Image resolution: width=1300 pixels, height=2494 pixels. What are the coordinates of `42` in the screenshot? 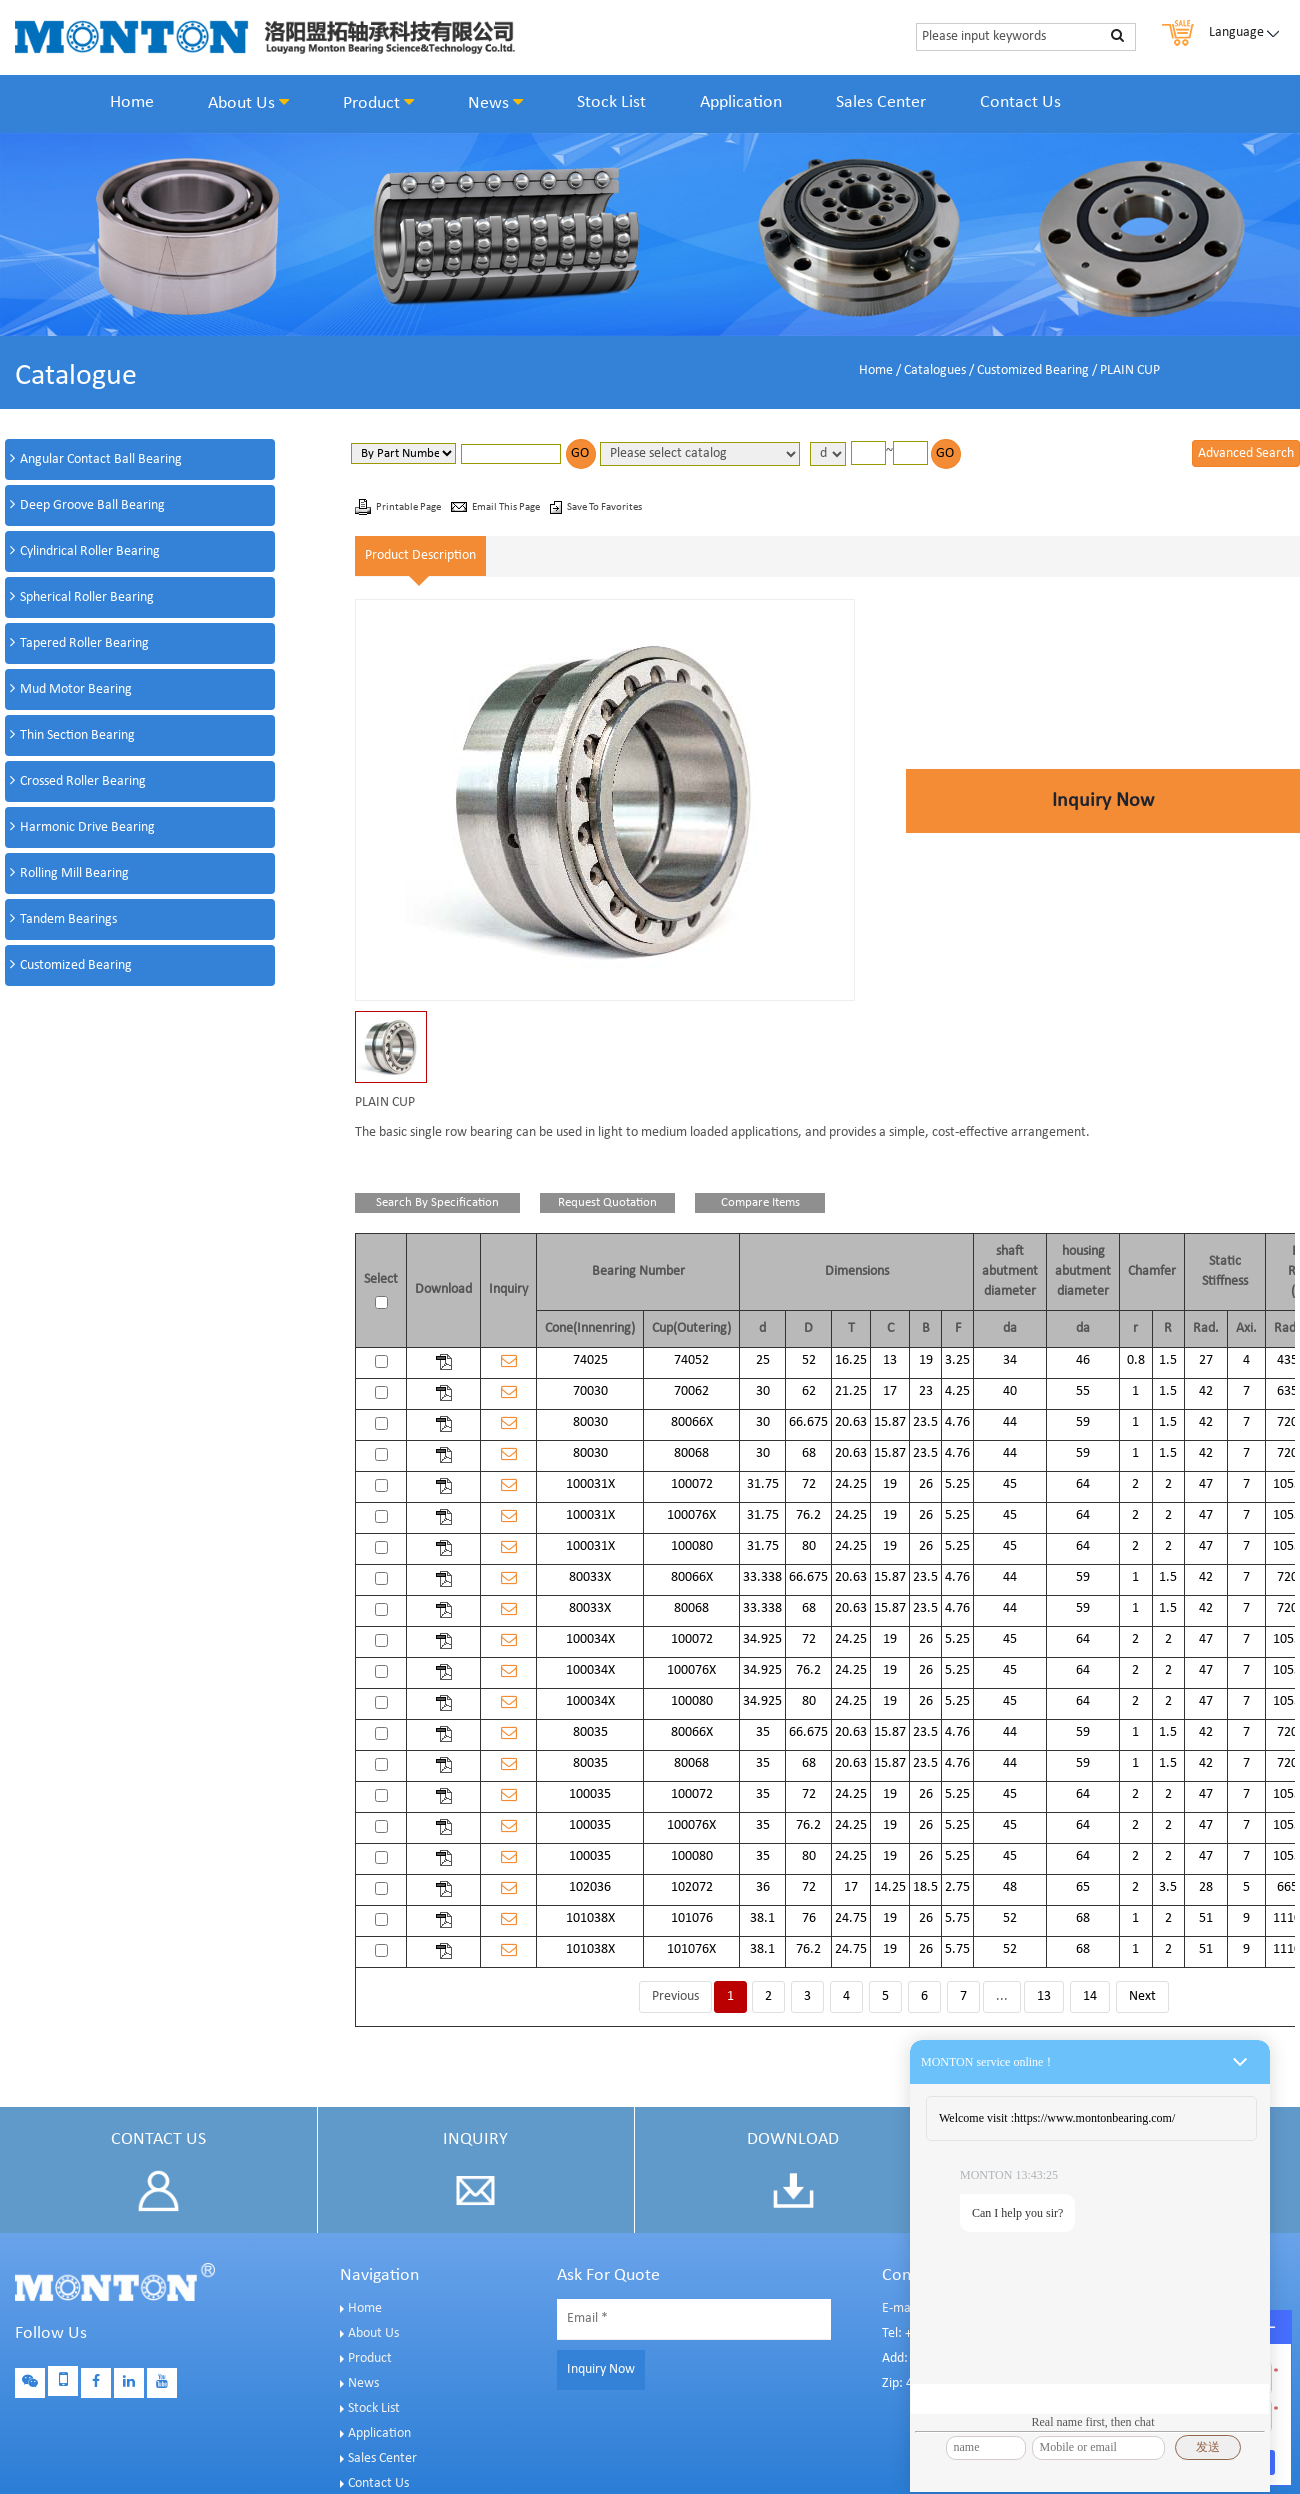 It's located at (1206, 1391).